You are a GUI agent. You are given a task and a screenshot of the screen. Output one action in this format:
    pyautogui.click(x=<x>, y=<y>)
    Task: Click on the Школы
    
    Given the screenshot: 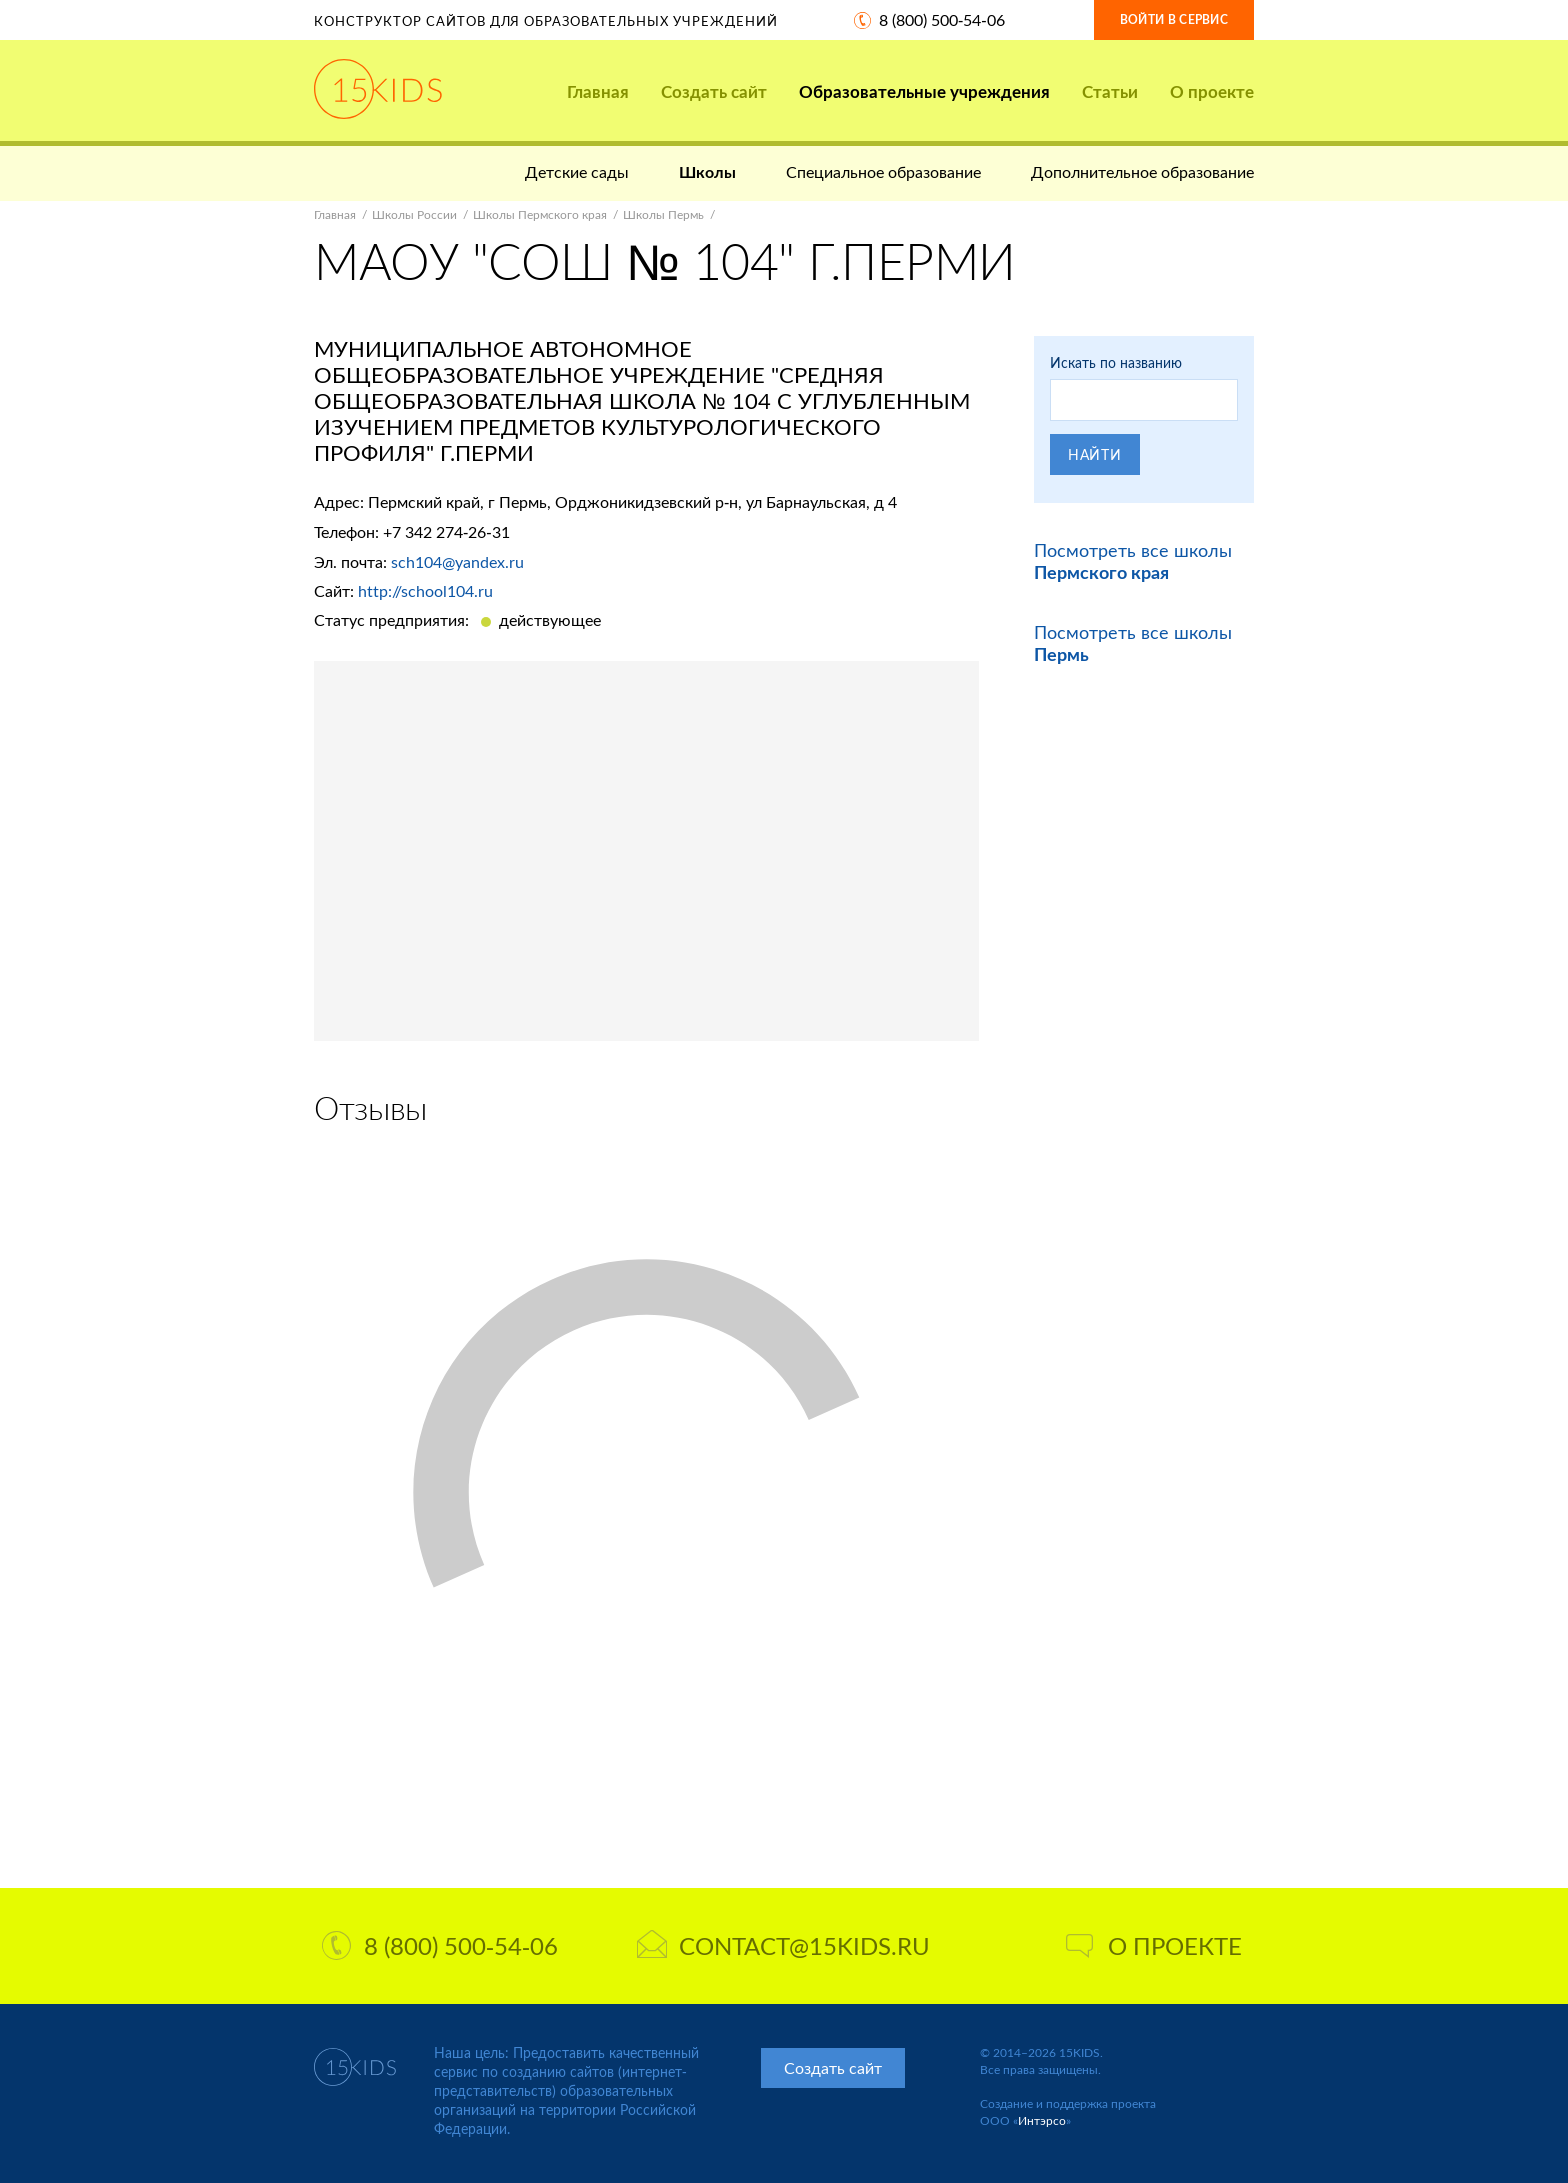 What is the action you would take?
    pyautogui.click(x=707, y=171)
    